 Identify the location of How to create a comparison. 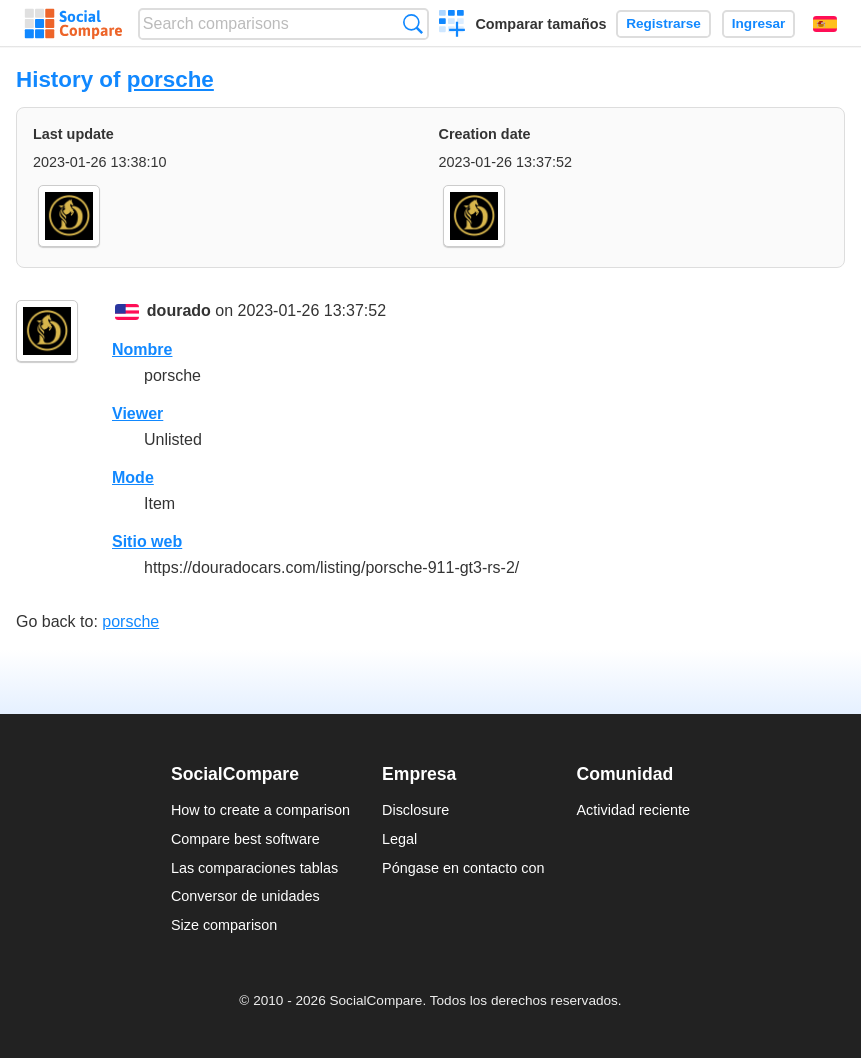
(260, 810).